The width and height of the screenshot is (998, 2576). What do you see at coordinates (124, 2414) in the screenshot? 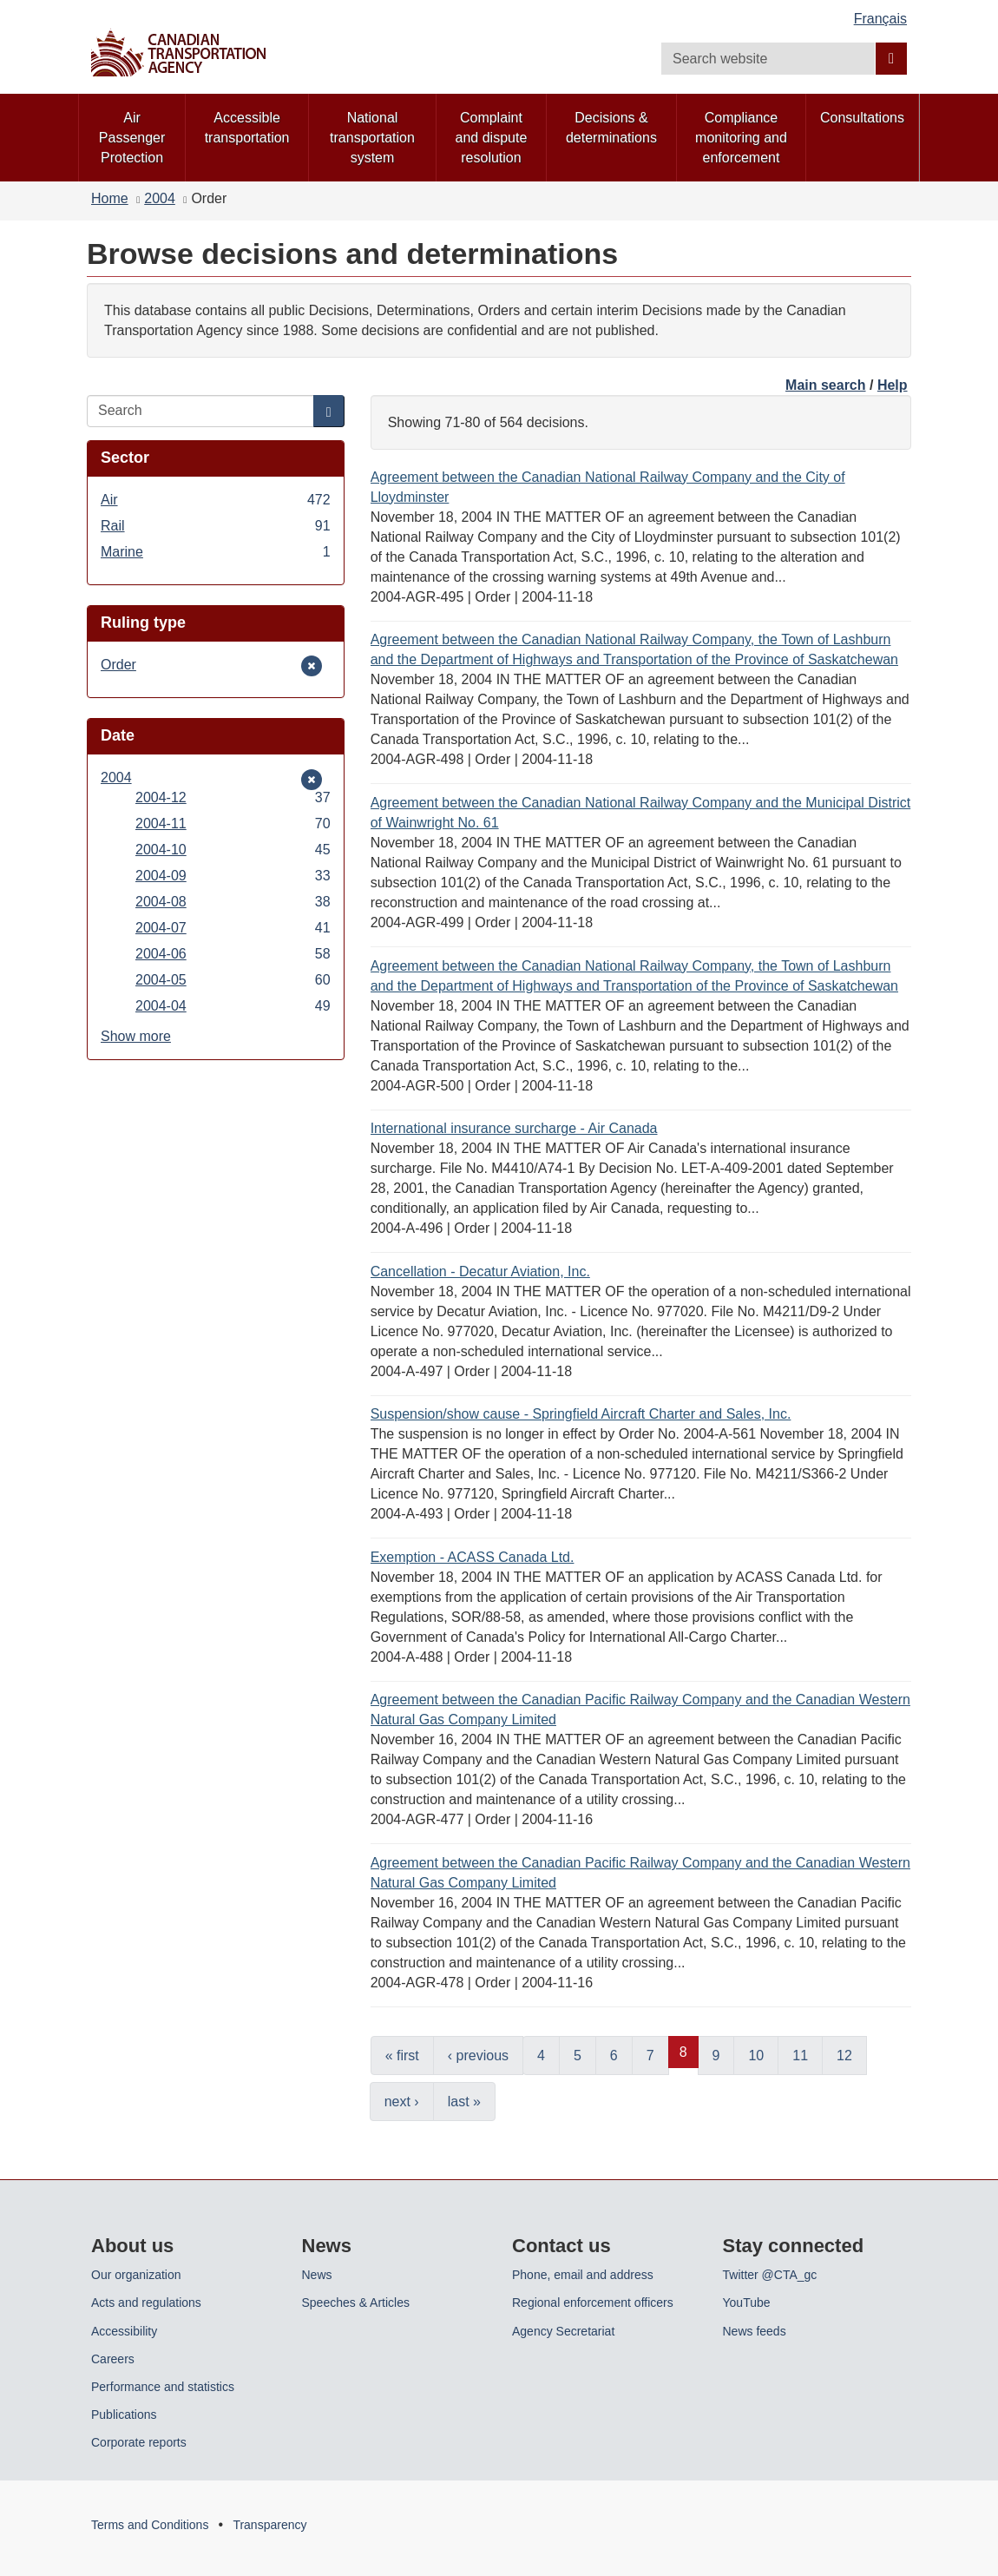
I see `Publications` at bounding box center [124, 2414].